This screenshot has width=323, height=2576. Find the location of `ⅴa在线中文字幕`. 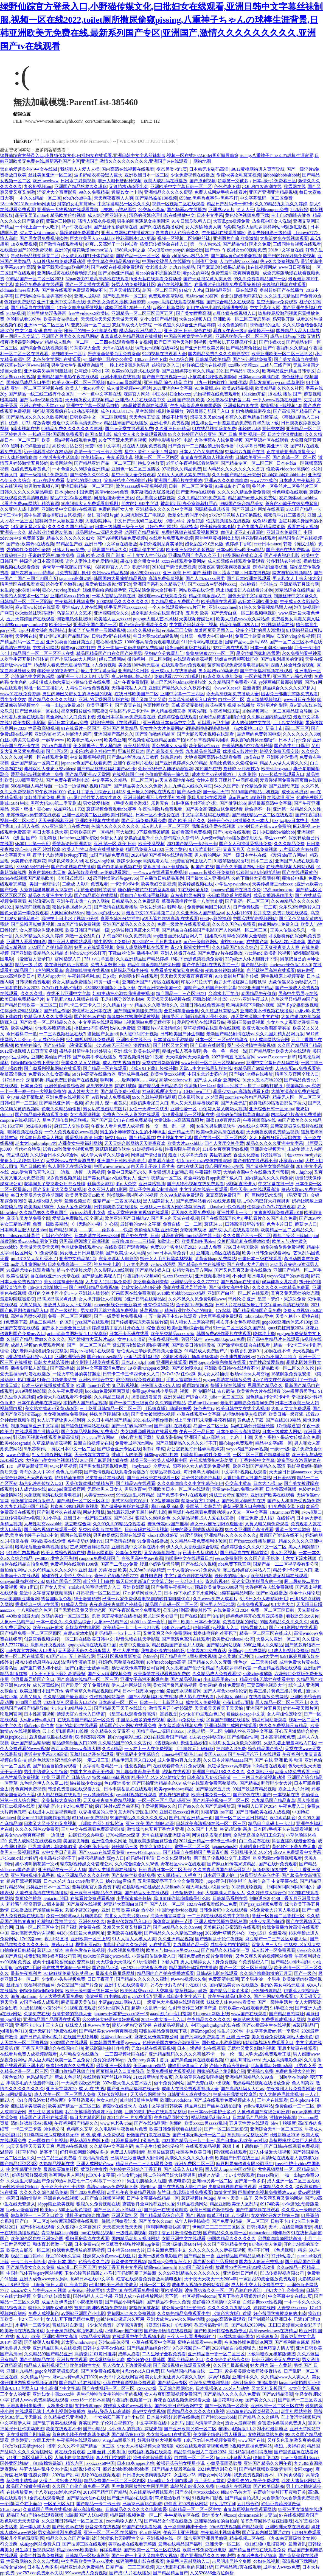

ⅴa在线中文字幕 is located at coordinates (252, 1126).